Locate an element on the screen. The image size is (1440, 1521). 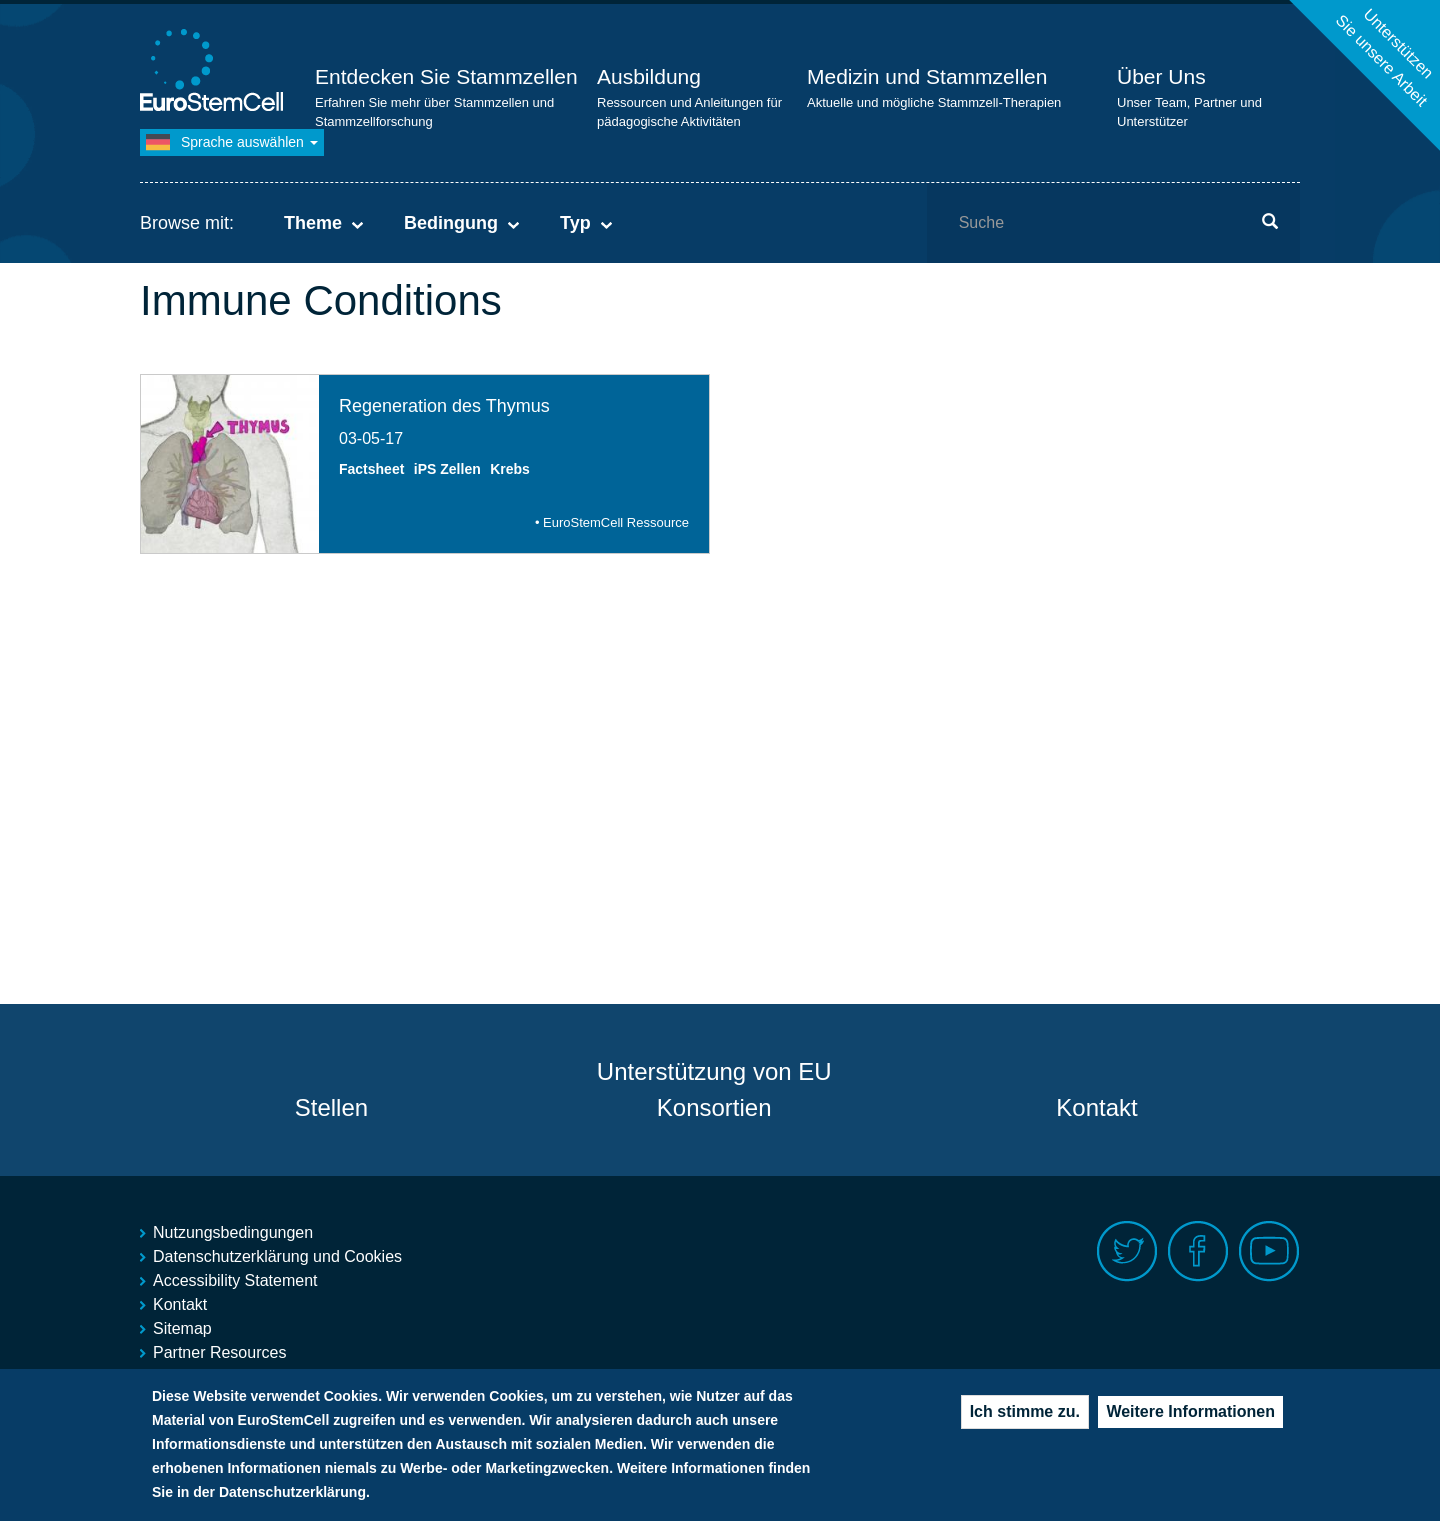
Krebs is located at coordinates (510, 469).